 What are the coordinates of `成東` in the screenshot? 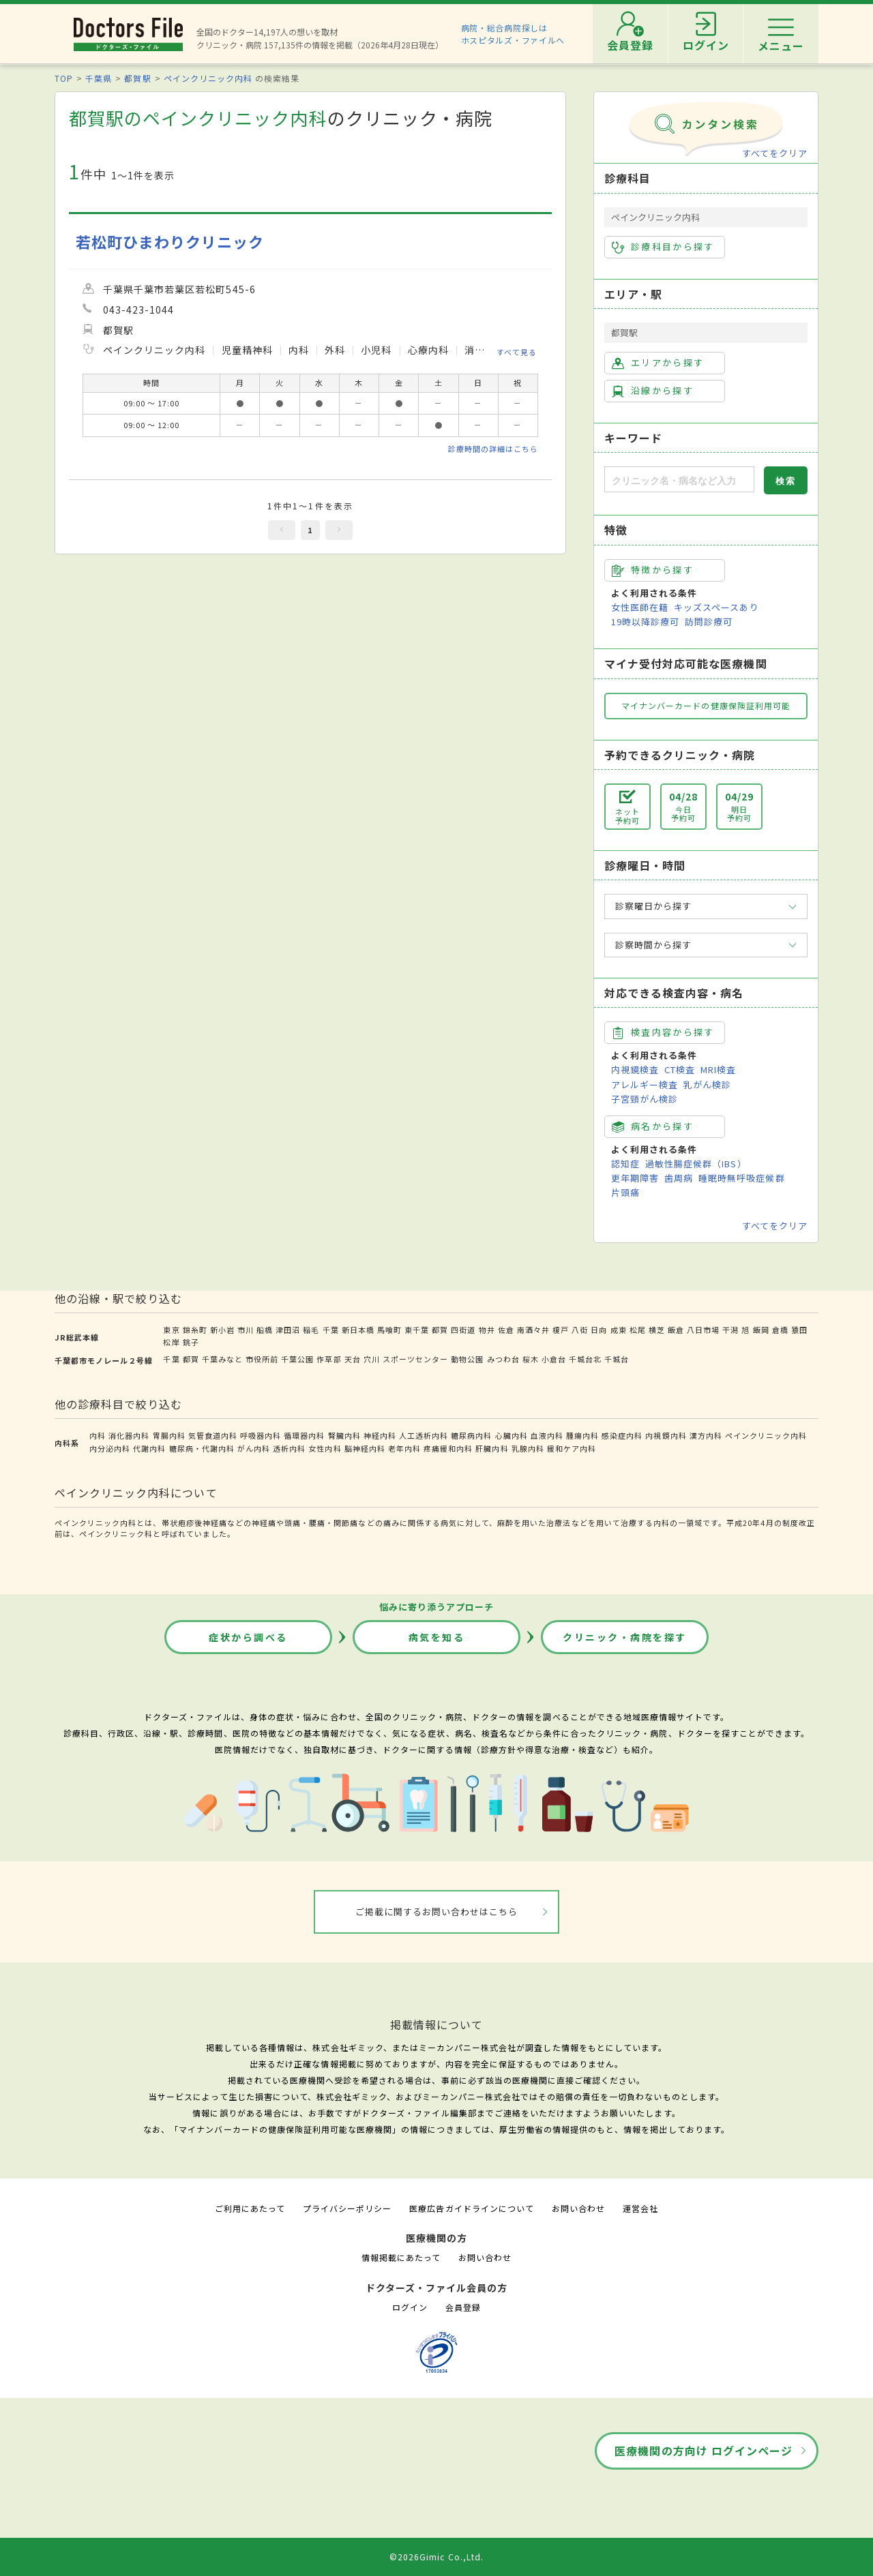 It's located at (618, 1329).